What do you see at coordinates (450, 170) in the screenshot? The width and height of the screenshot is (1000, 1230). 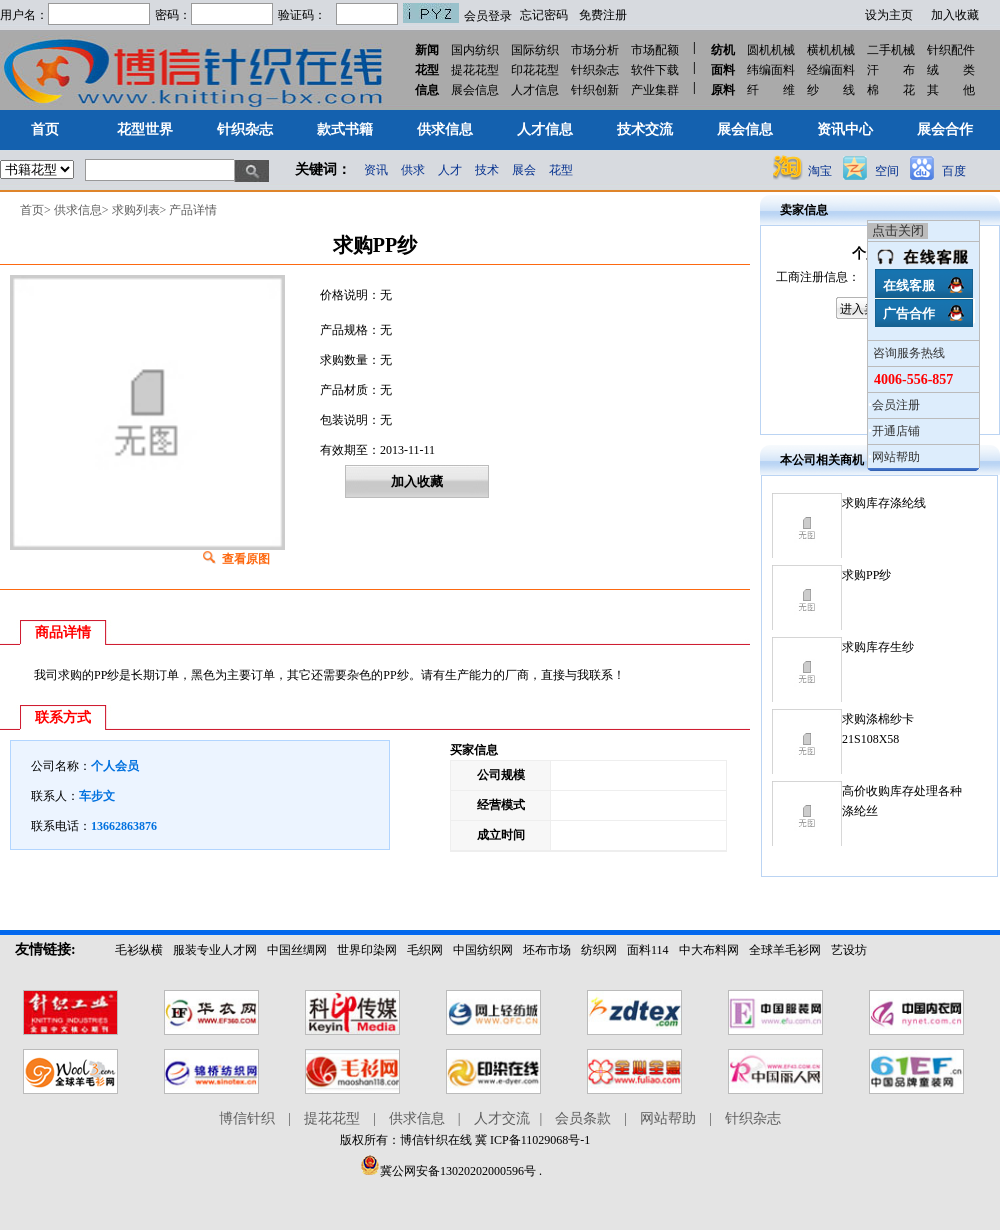 I see `人才` at bounding box center [450, 170].